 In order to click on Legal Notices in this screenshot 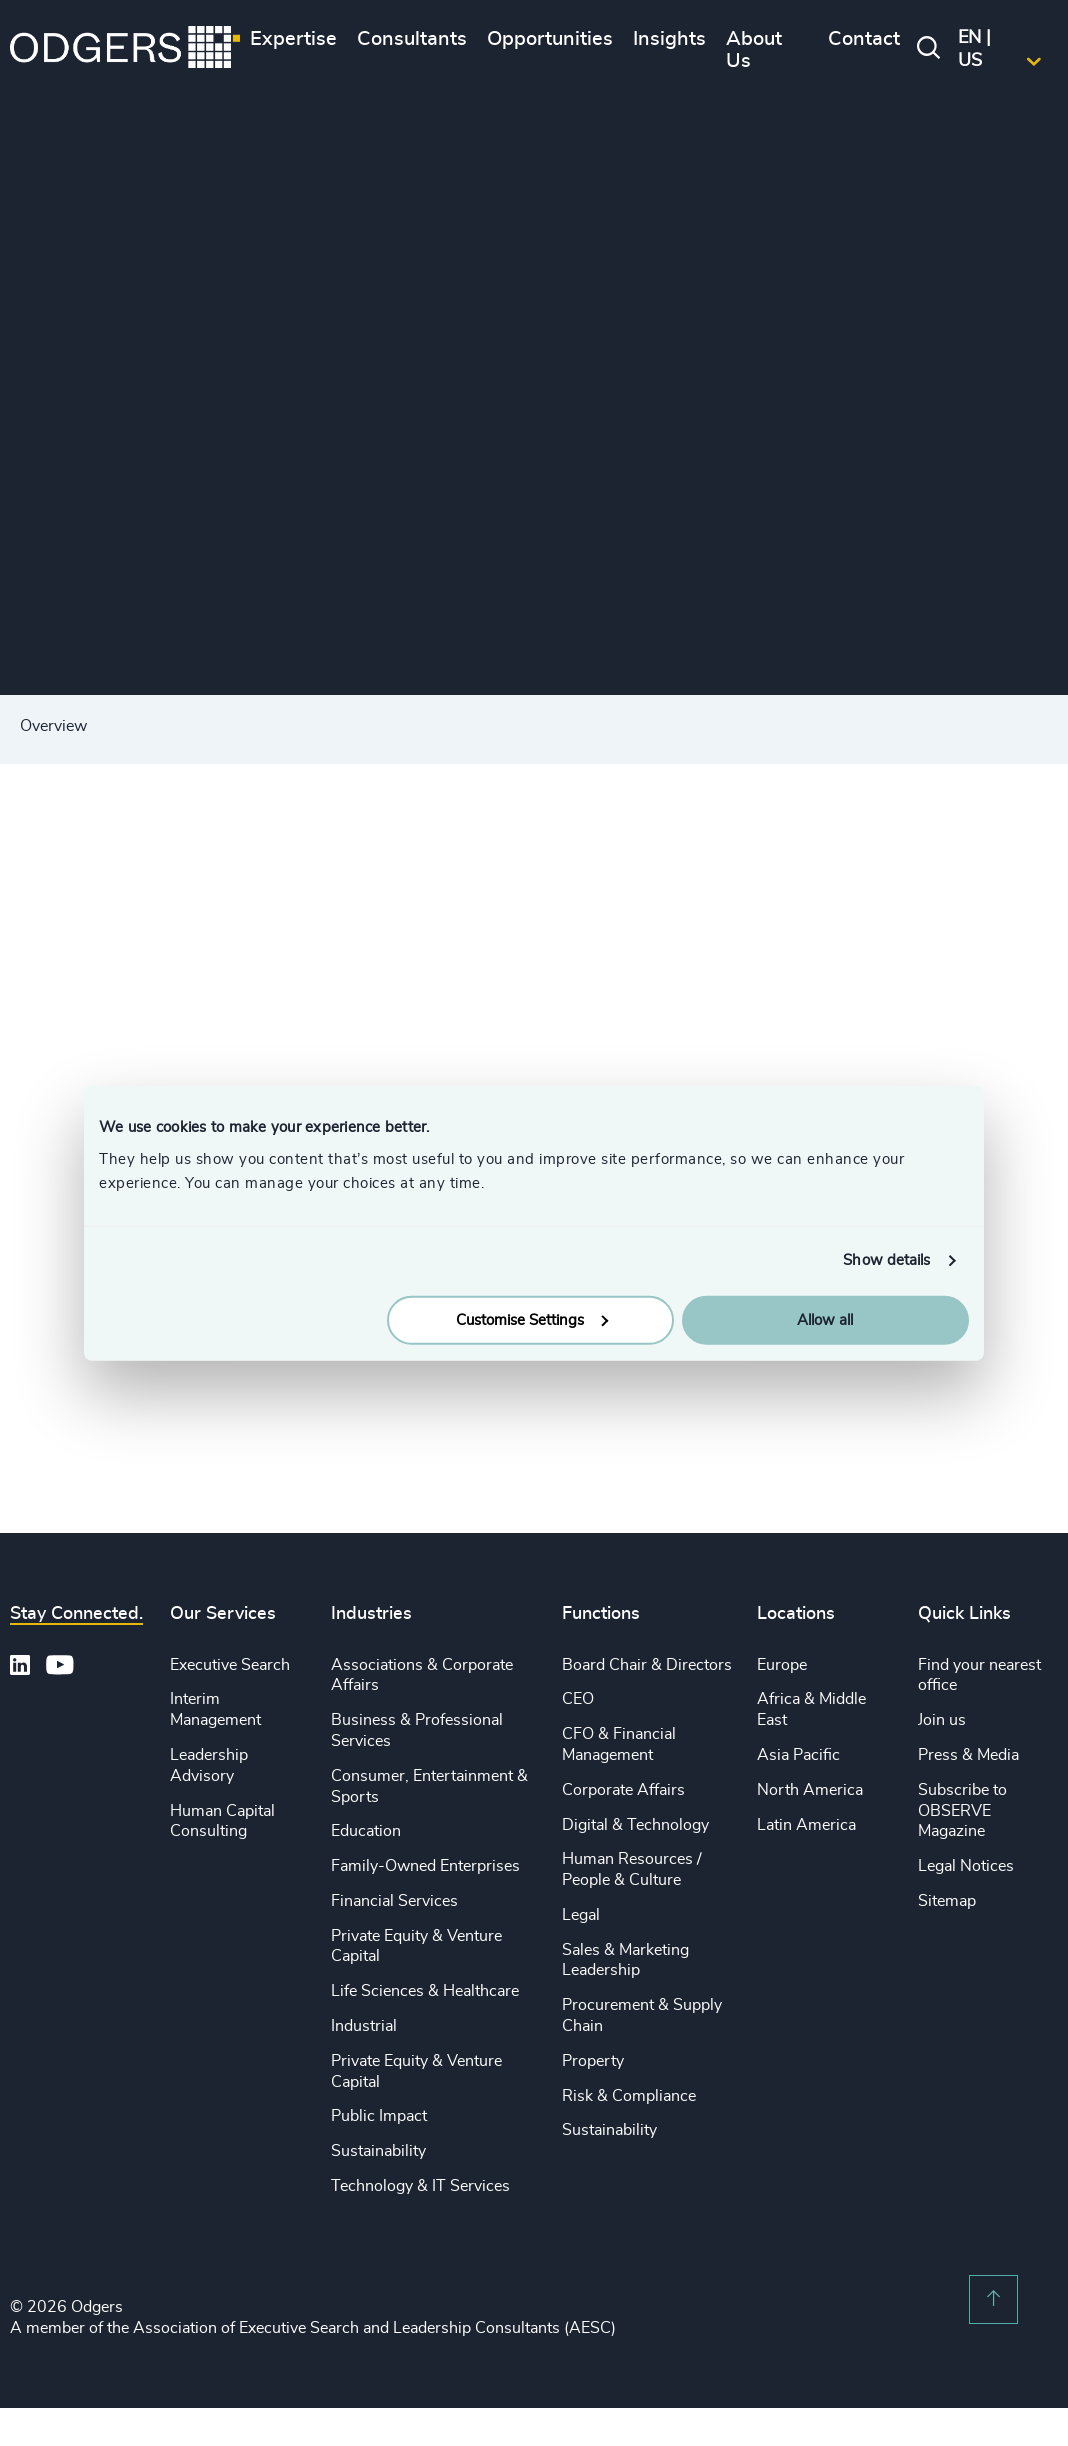, I will do `click(966, 1866)`.